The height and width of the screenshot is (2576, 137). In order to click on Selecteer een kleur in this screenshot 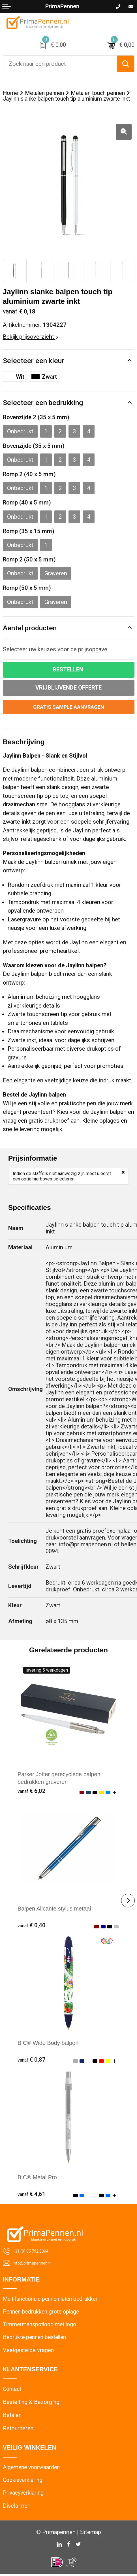, I will do `click(33, 361)`.